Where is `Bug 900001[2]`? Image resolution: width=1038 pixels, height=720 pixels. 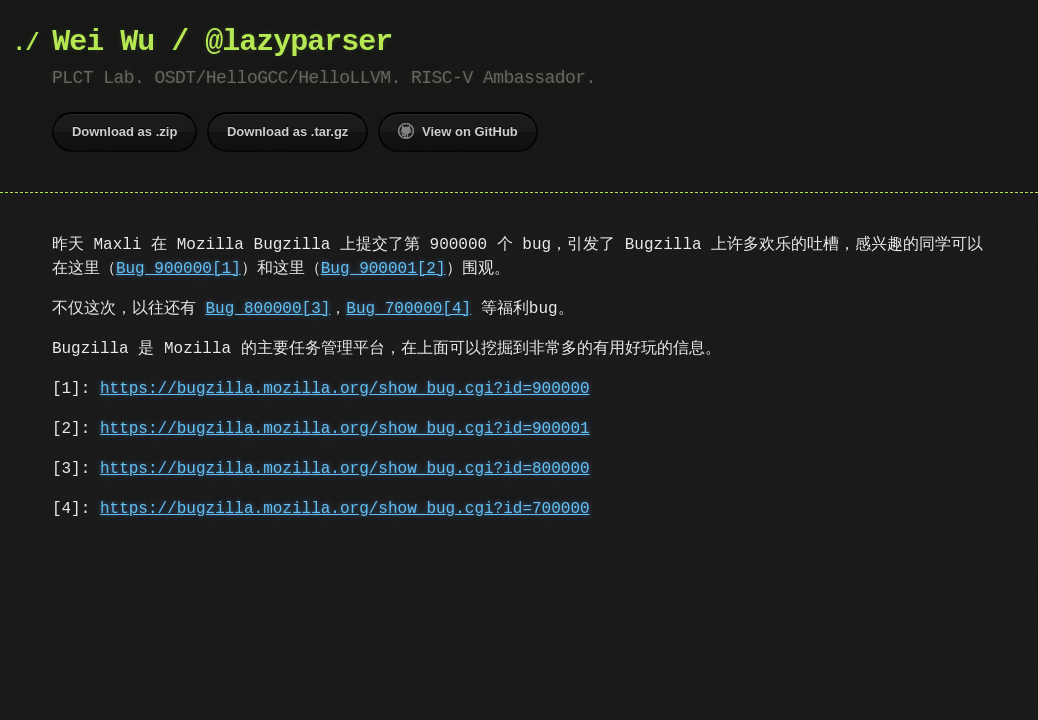
Bug 900001[2] is located at coordinates (383, 269).